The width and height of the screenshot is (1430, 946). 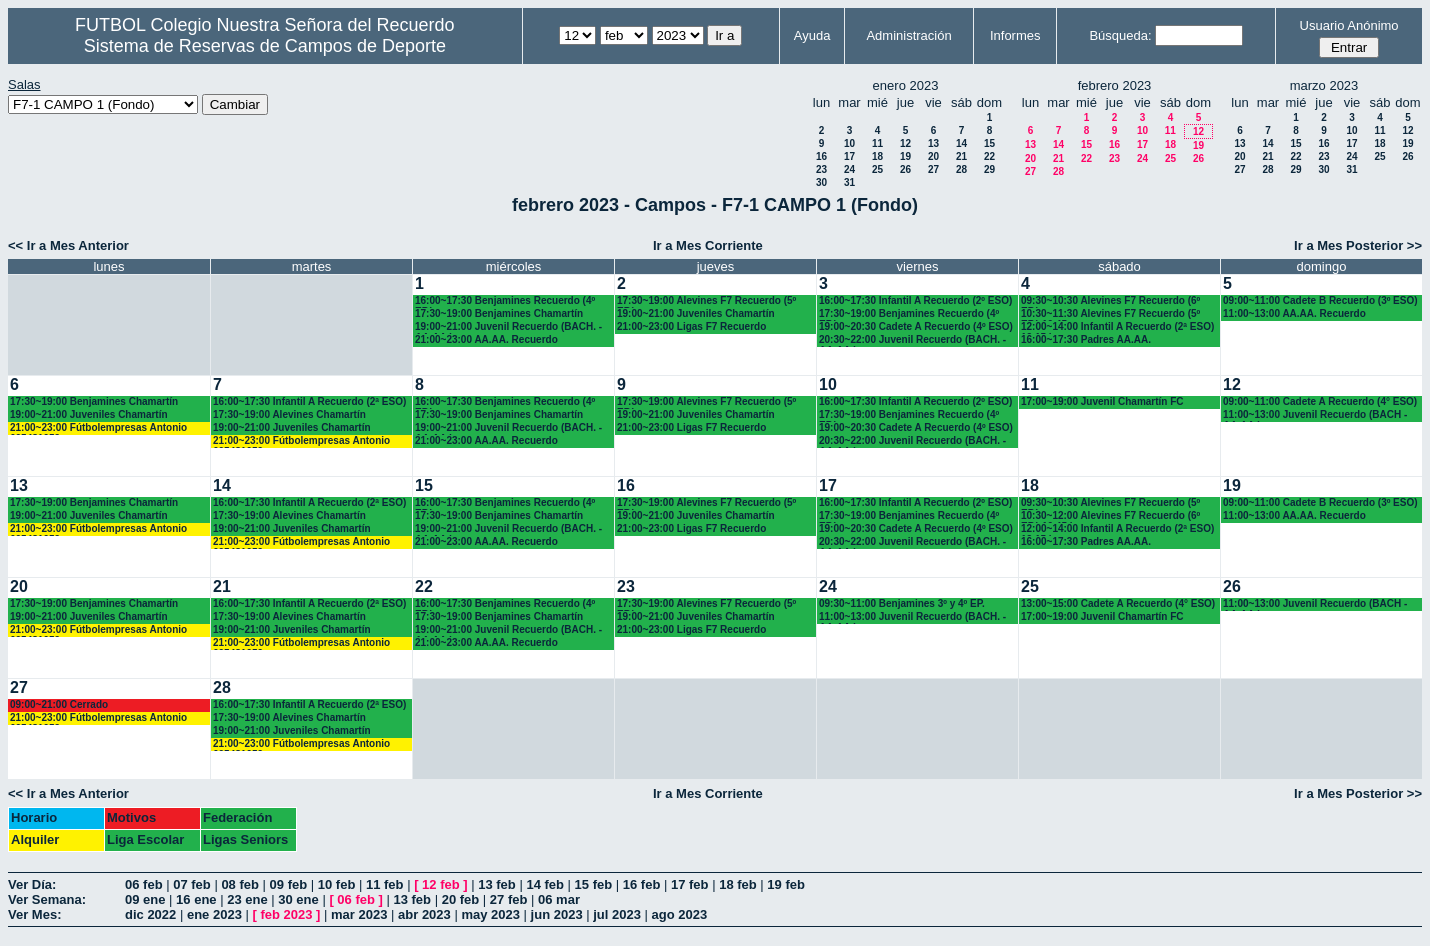 What do you see at coordinates (1118, 603) in the screenshot?
I see `13:00~15:00 Cadete A Recuerdo (4° ESO)` at bounding box center [1118, 603].